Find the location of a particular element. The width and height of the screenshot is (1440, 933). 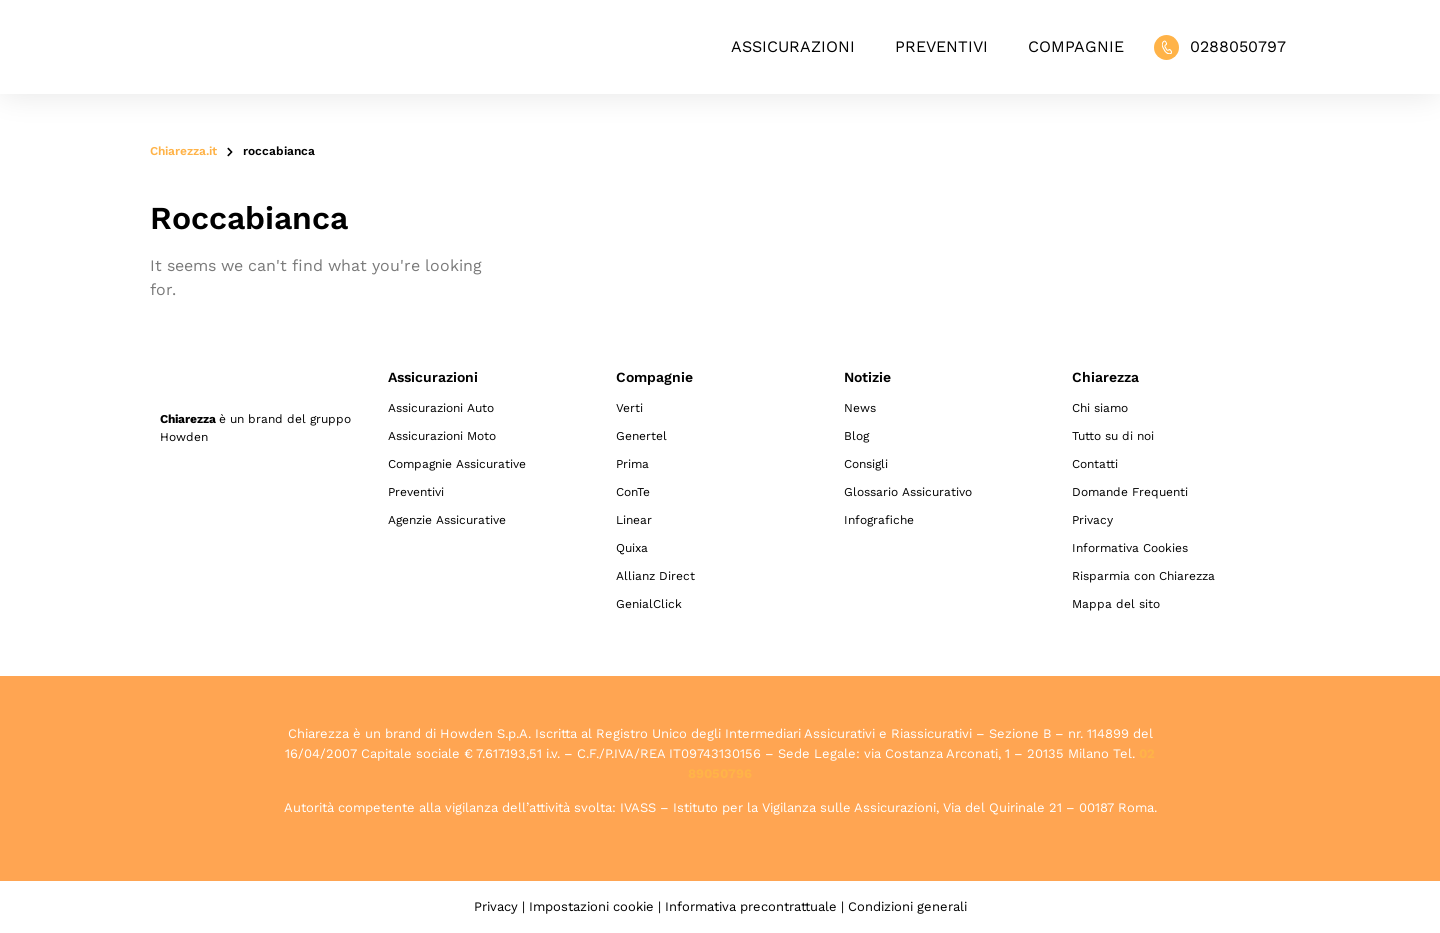

Genertel is located at coordinates (641, 436).